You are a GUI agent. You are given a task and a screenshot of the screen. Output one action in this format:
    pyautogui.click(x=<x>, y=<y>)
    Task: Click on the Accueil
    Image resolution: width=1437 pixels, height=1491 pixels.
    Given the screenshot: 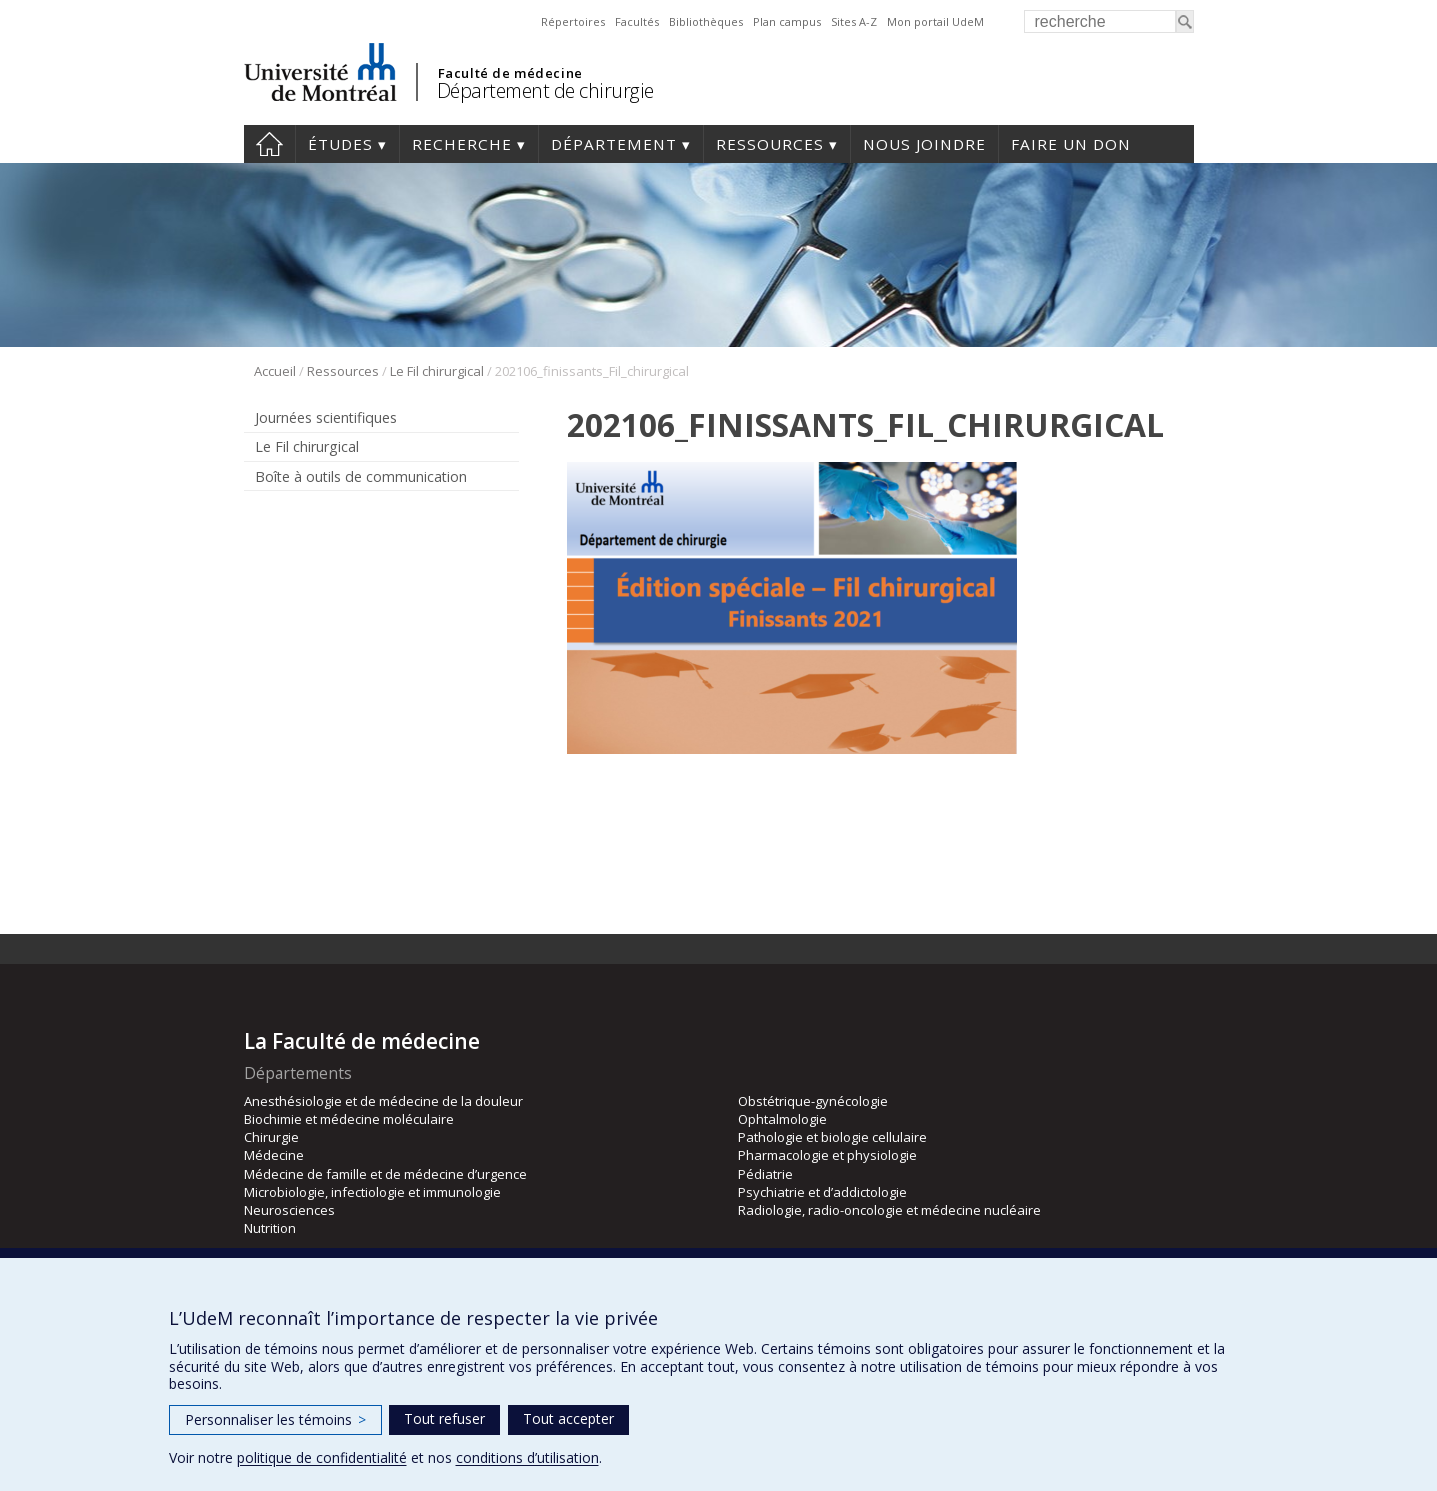 What is the action you would take?
    pyautogui.click(x=275, y=371)
    